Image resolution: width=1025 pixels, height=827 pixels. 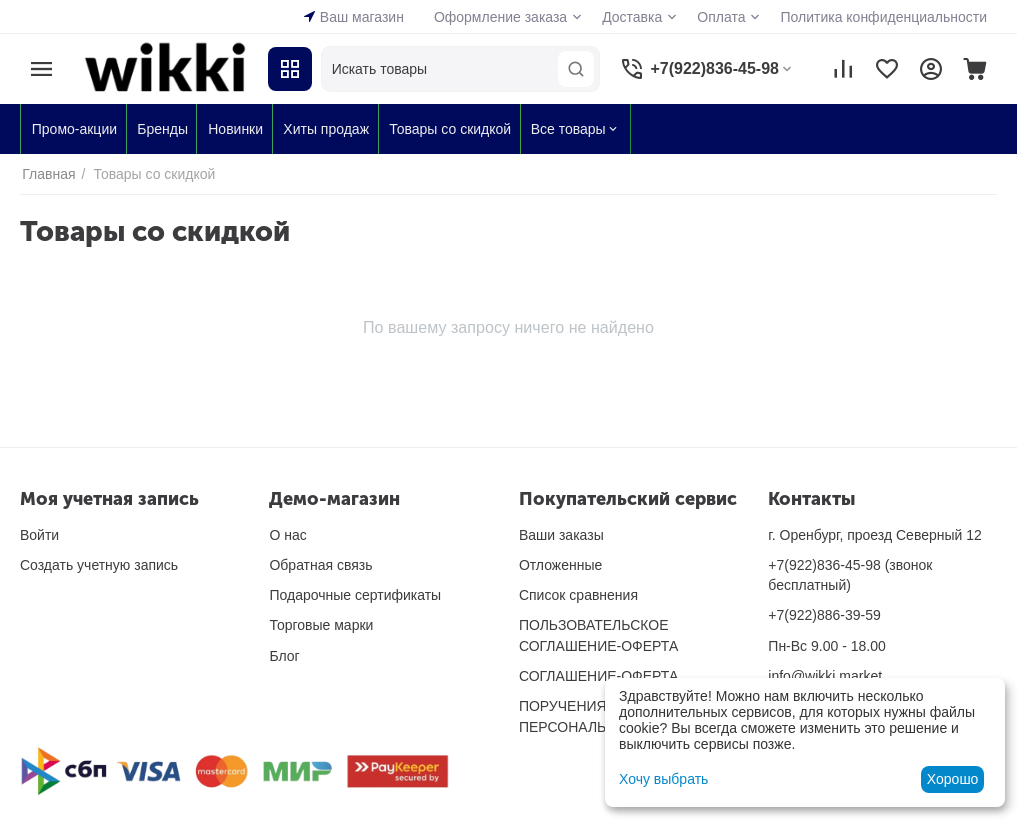 What do you see at coordinates (721, 17) in the screenshot?
I see `Оплата` at bounding box center [721, 17].